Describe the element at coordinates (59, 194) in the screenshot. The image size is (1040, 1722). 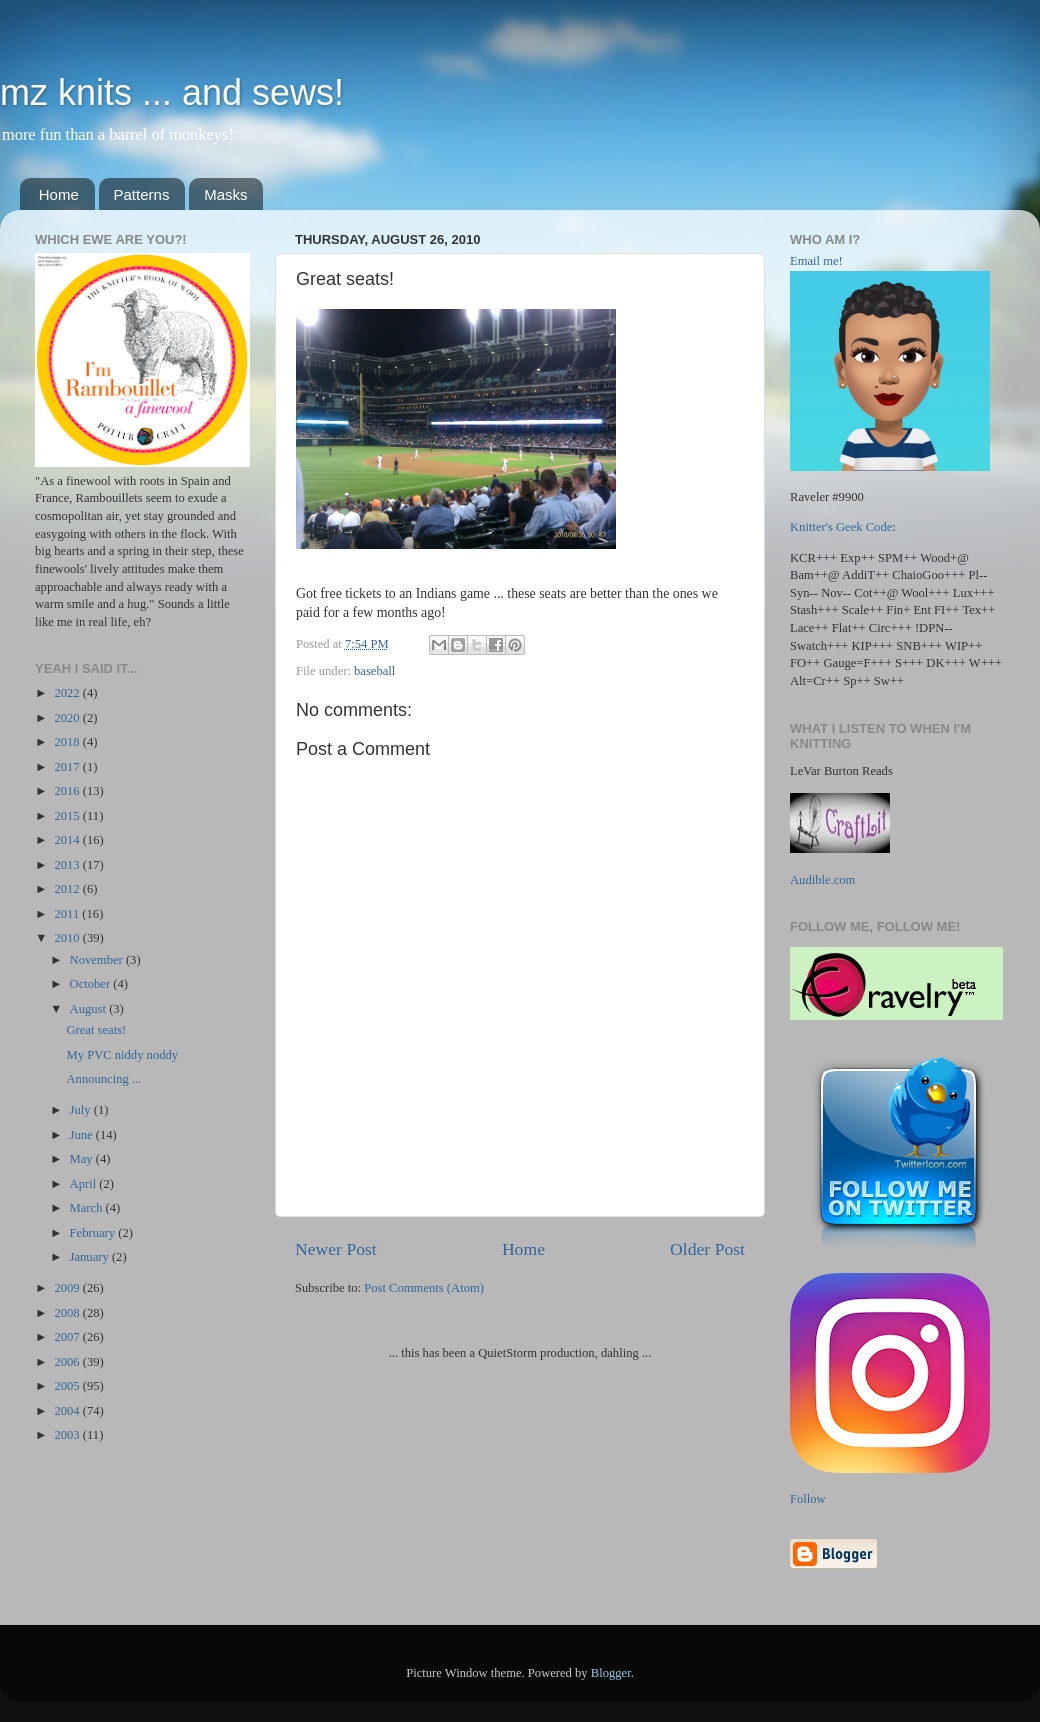
I see `Home` at that location.